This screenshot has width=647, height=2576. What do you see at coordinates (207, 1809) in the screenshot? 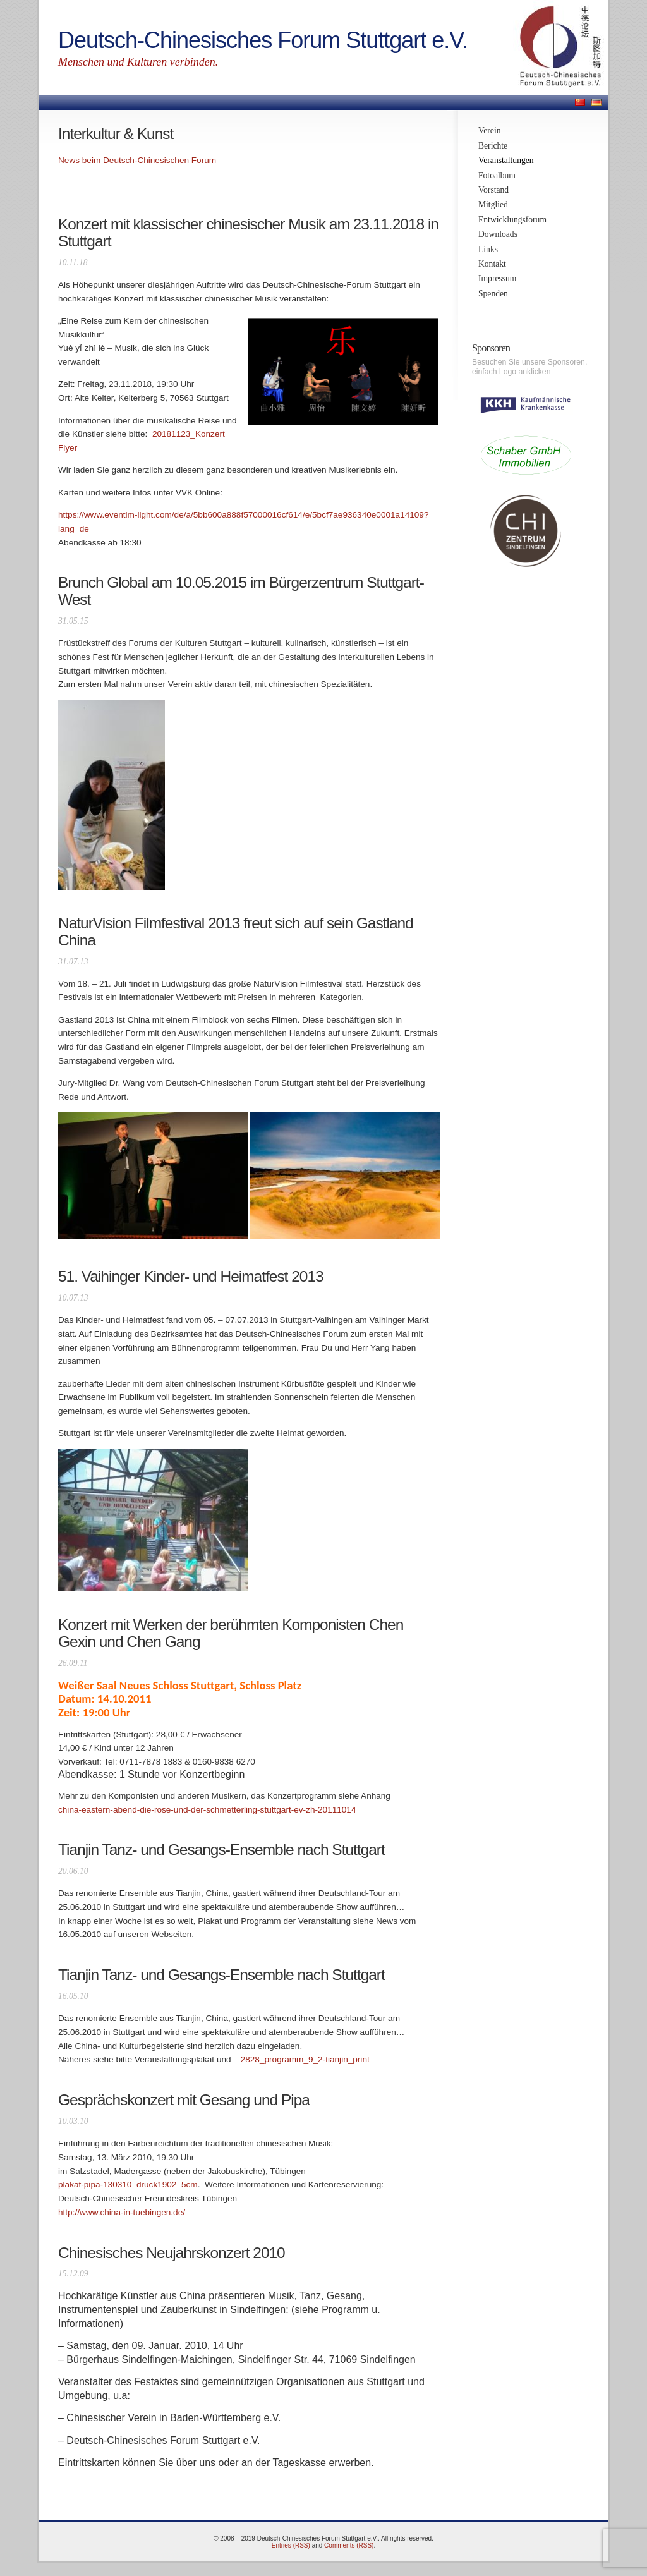
I see `china-eastern-abend-die-rose-und-der-schmetterling-stuttgart-ev-zh-20111014` at bounding box center [207, 1809].